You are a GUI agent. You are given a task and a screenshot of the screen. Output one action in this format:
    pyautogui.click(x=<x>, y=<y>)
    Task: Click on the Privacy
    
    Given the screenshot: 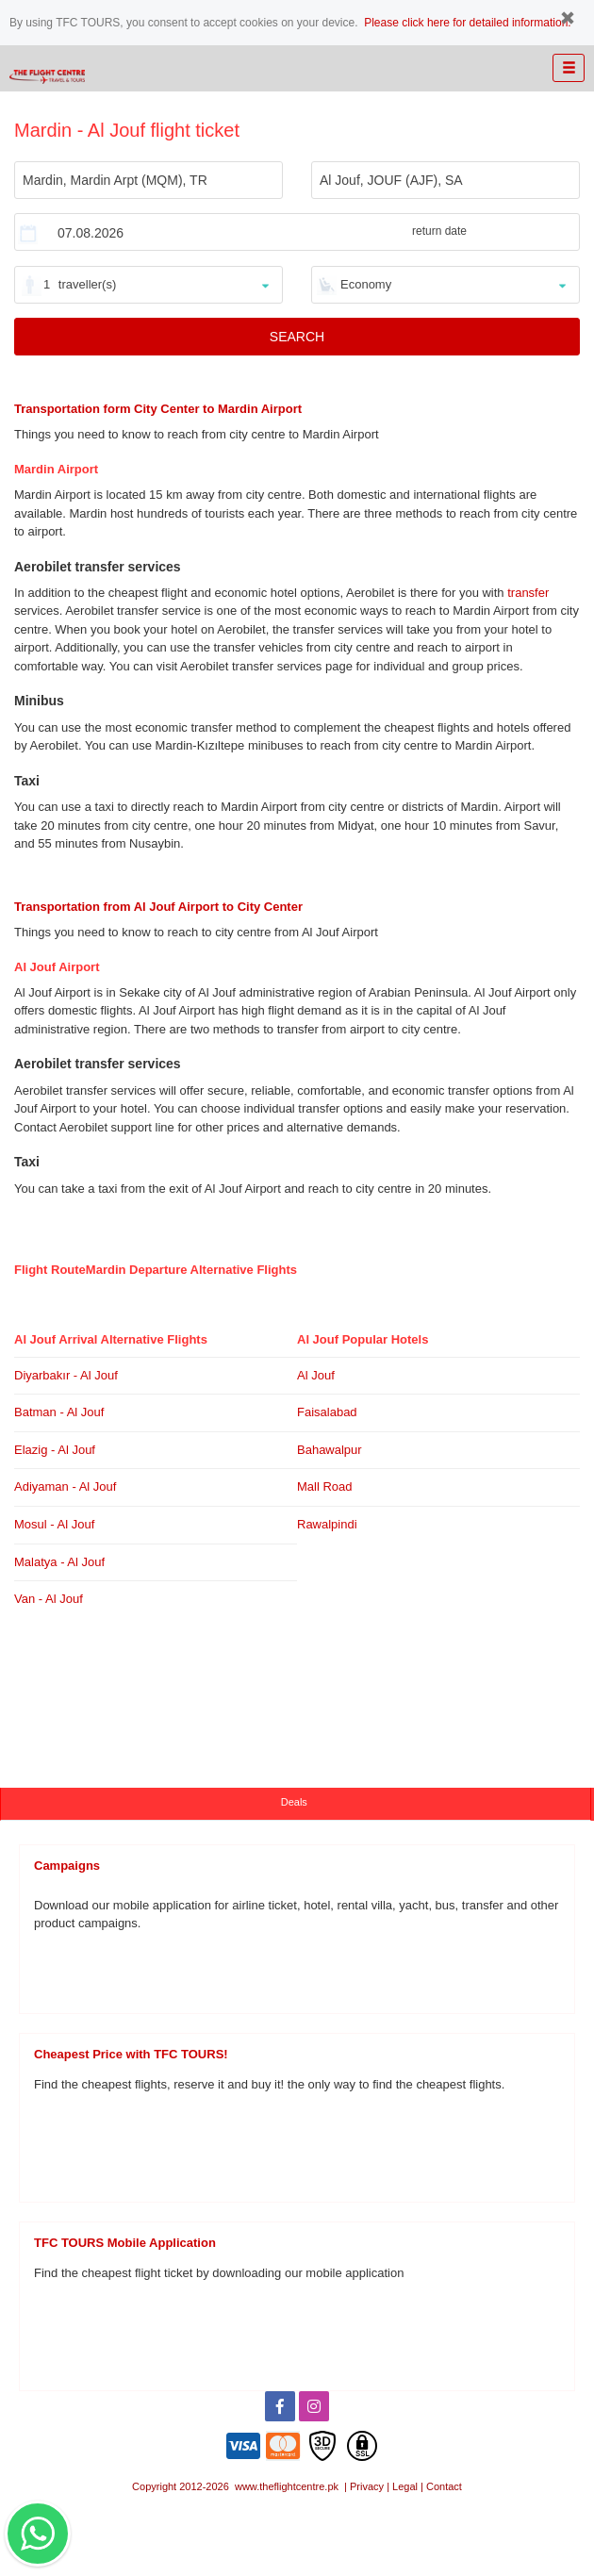 What is the action you would take?
    pyautogui.click(x=367, y=2486)
    